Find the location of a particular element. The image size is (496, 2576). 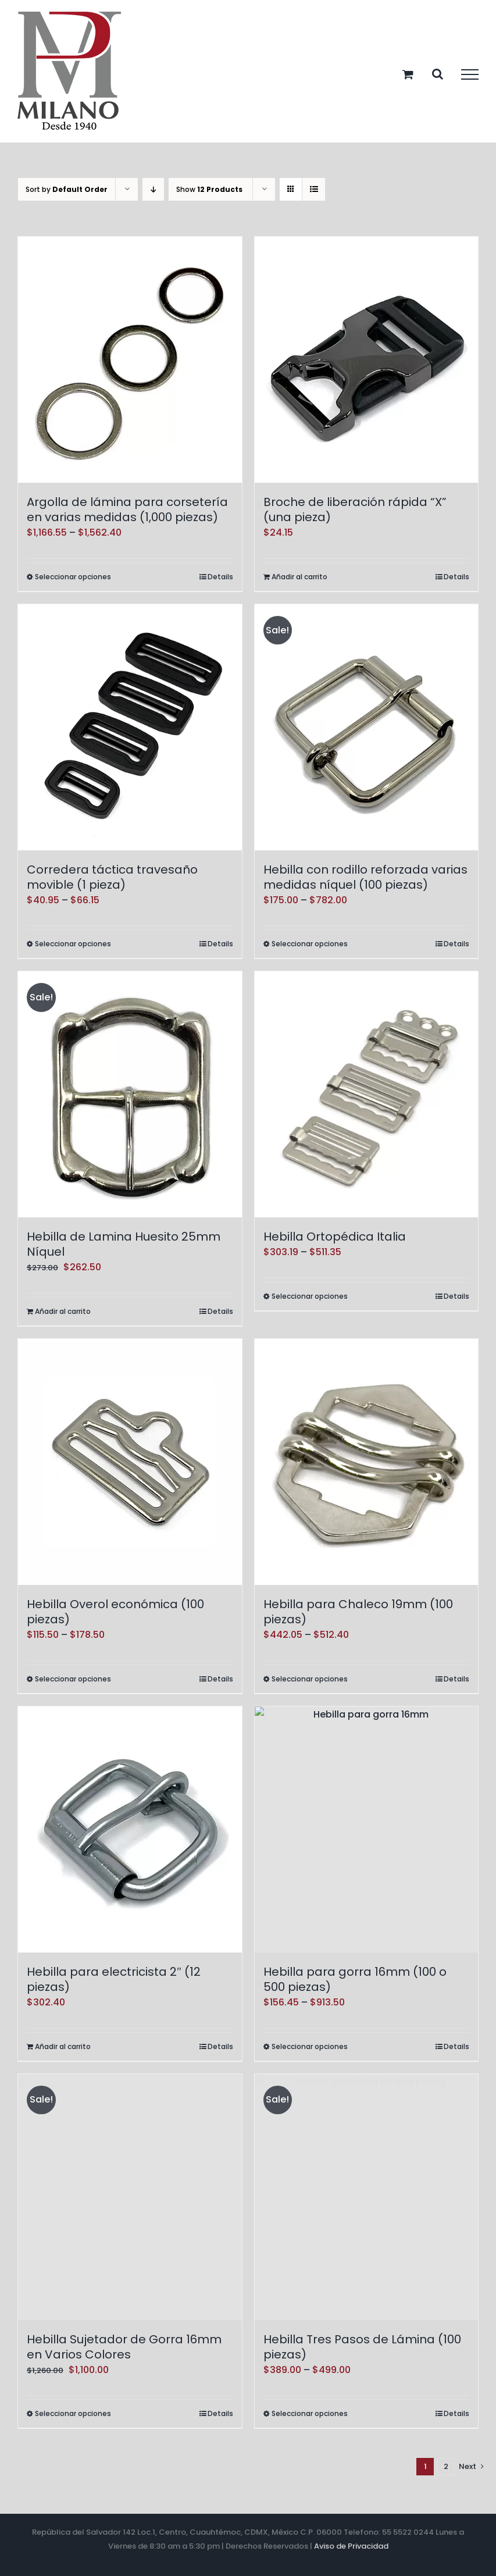

[Toggle Search] is located at coordinates (437, 74).